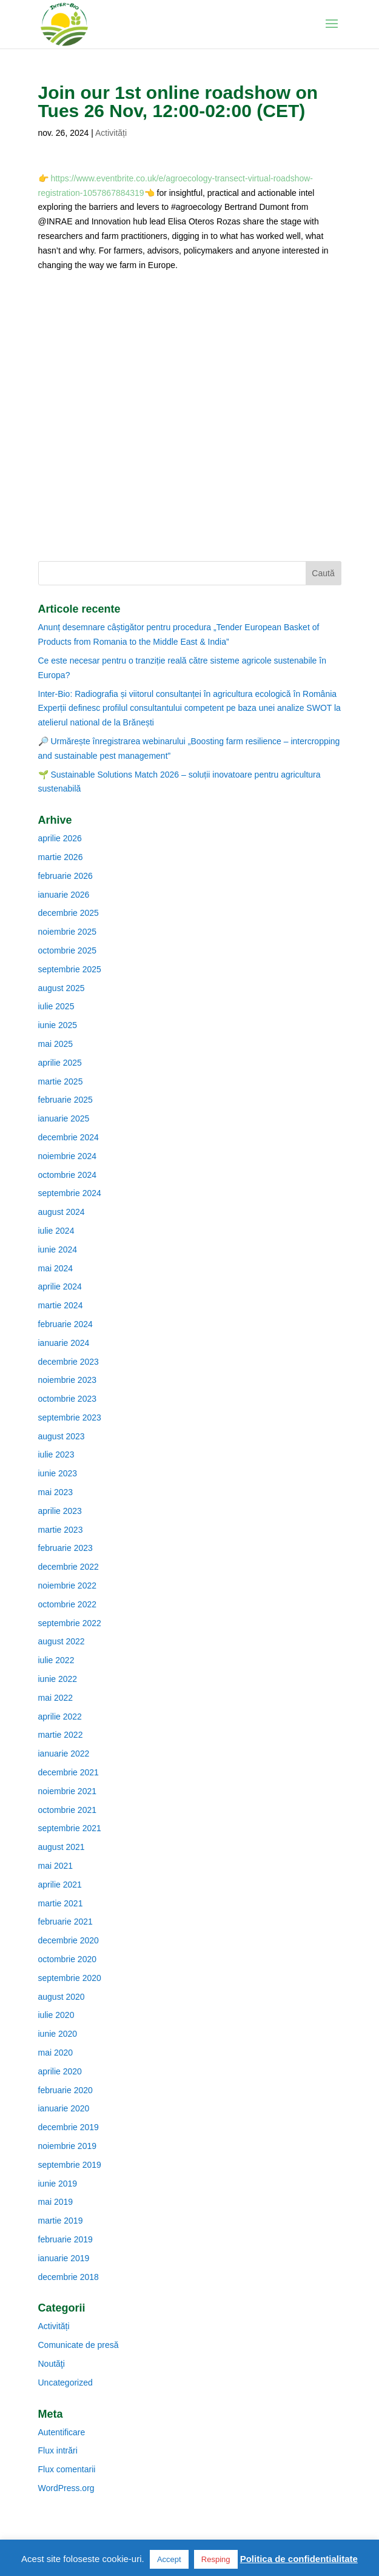 Image resolution: width=379 pixels, height=2576 pixels. I want to click on decembrie 2021, so click(68, 1772).